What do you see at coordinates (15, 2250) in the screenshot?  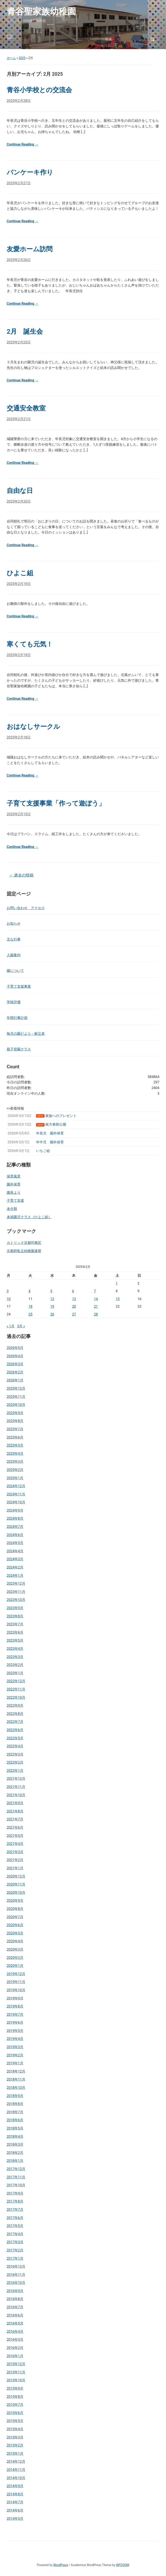 I see `2017年2月` at bounding box center [15, 2250].